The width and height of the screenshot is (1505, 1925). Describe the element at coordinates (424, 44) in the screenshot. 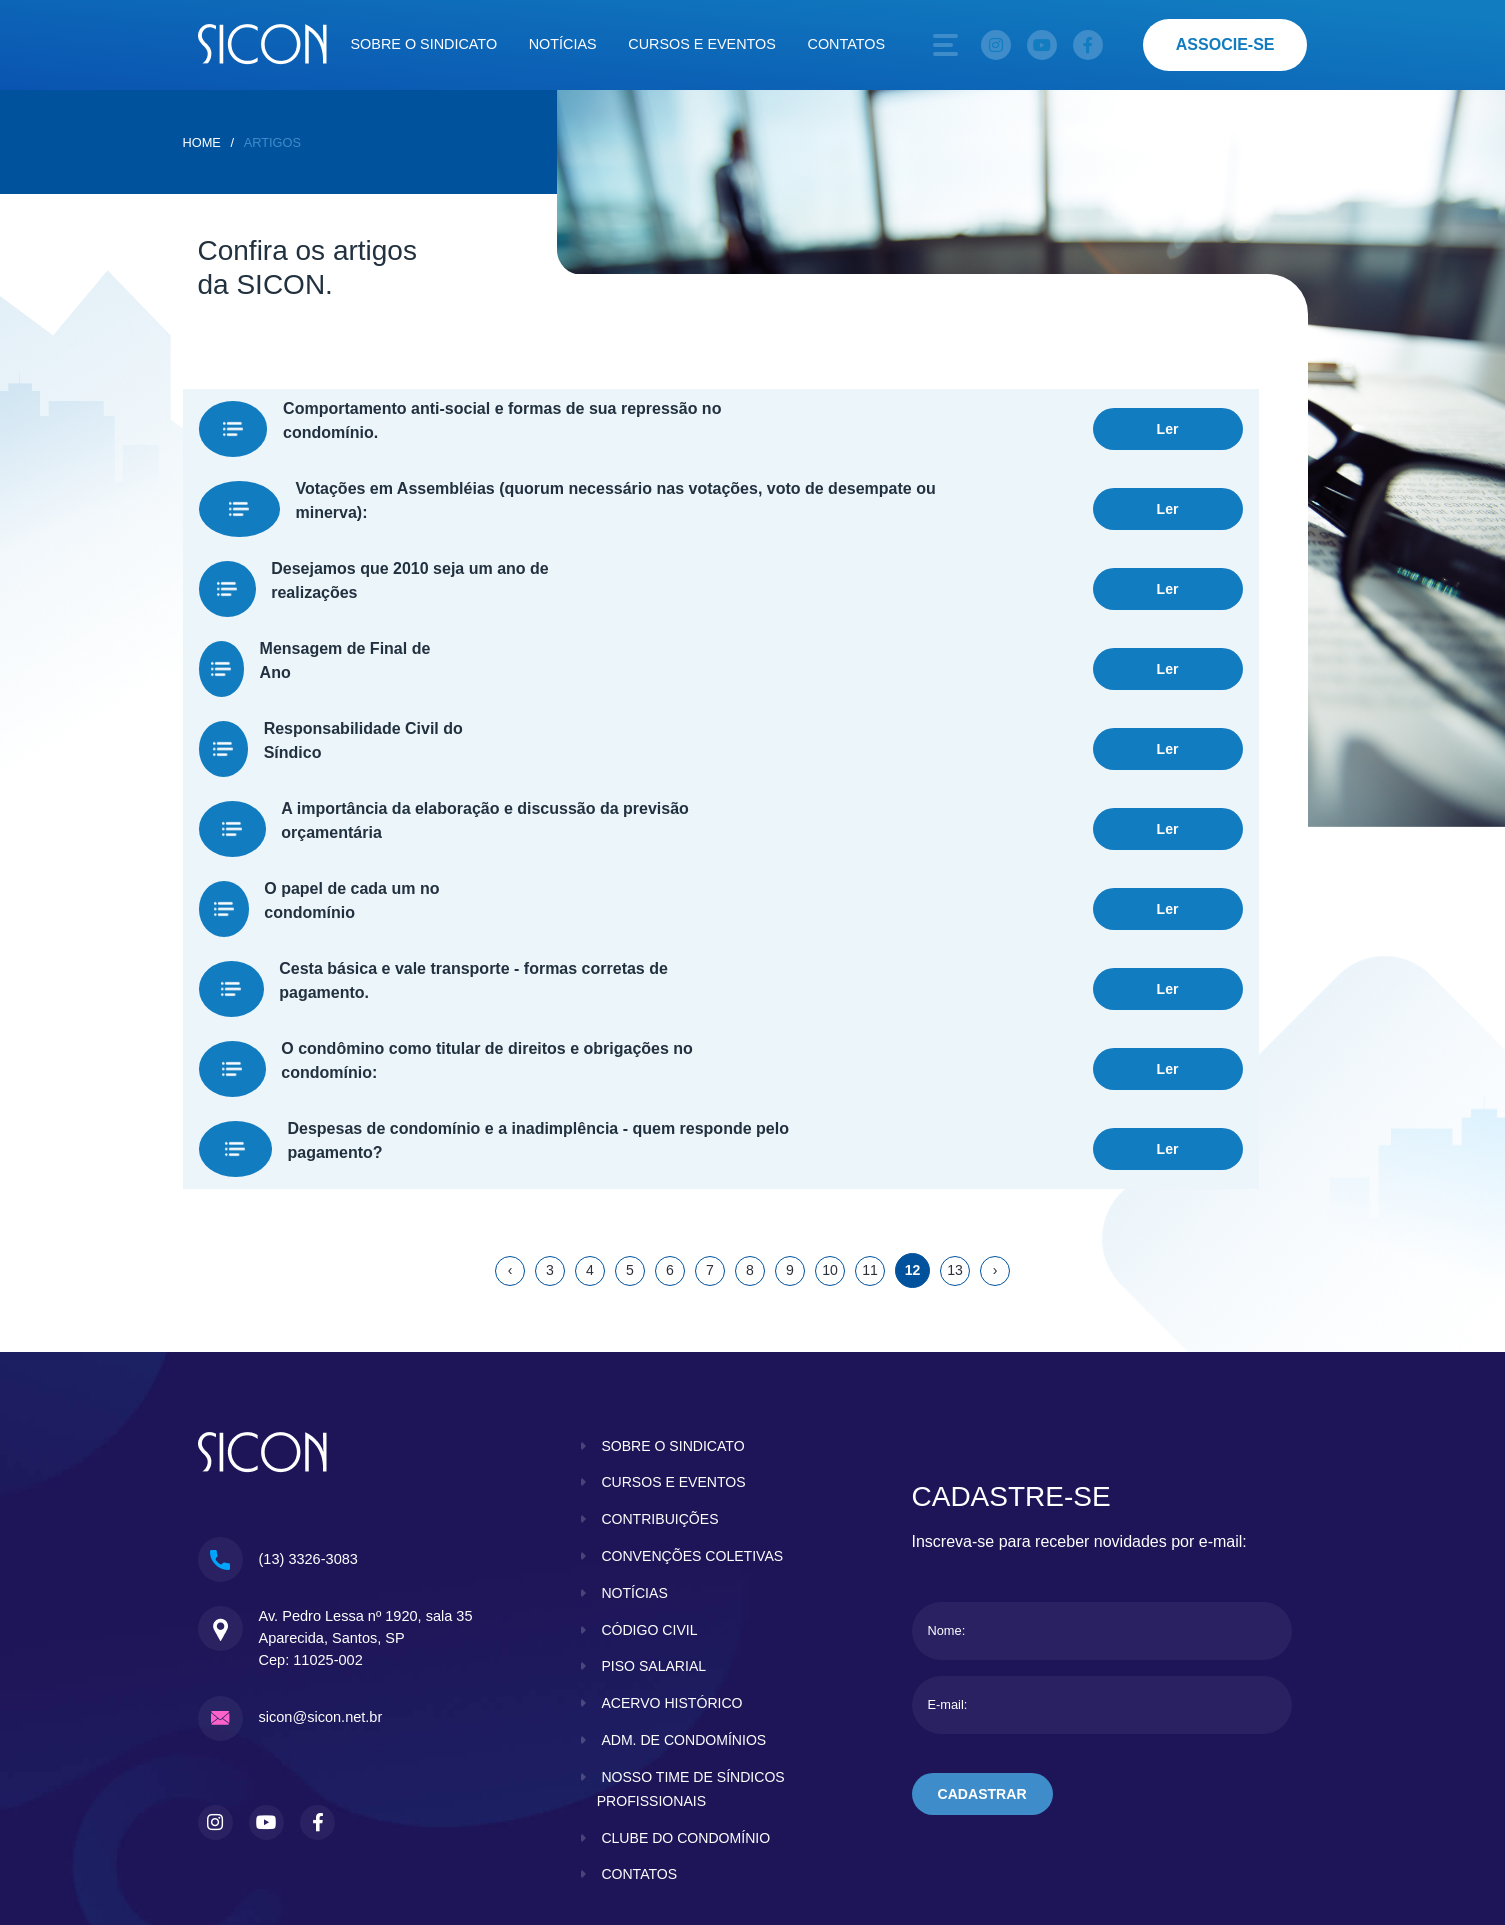

I see `Sobre o sindicato` at that location.